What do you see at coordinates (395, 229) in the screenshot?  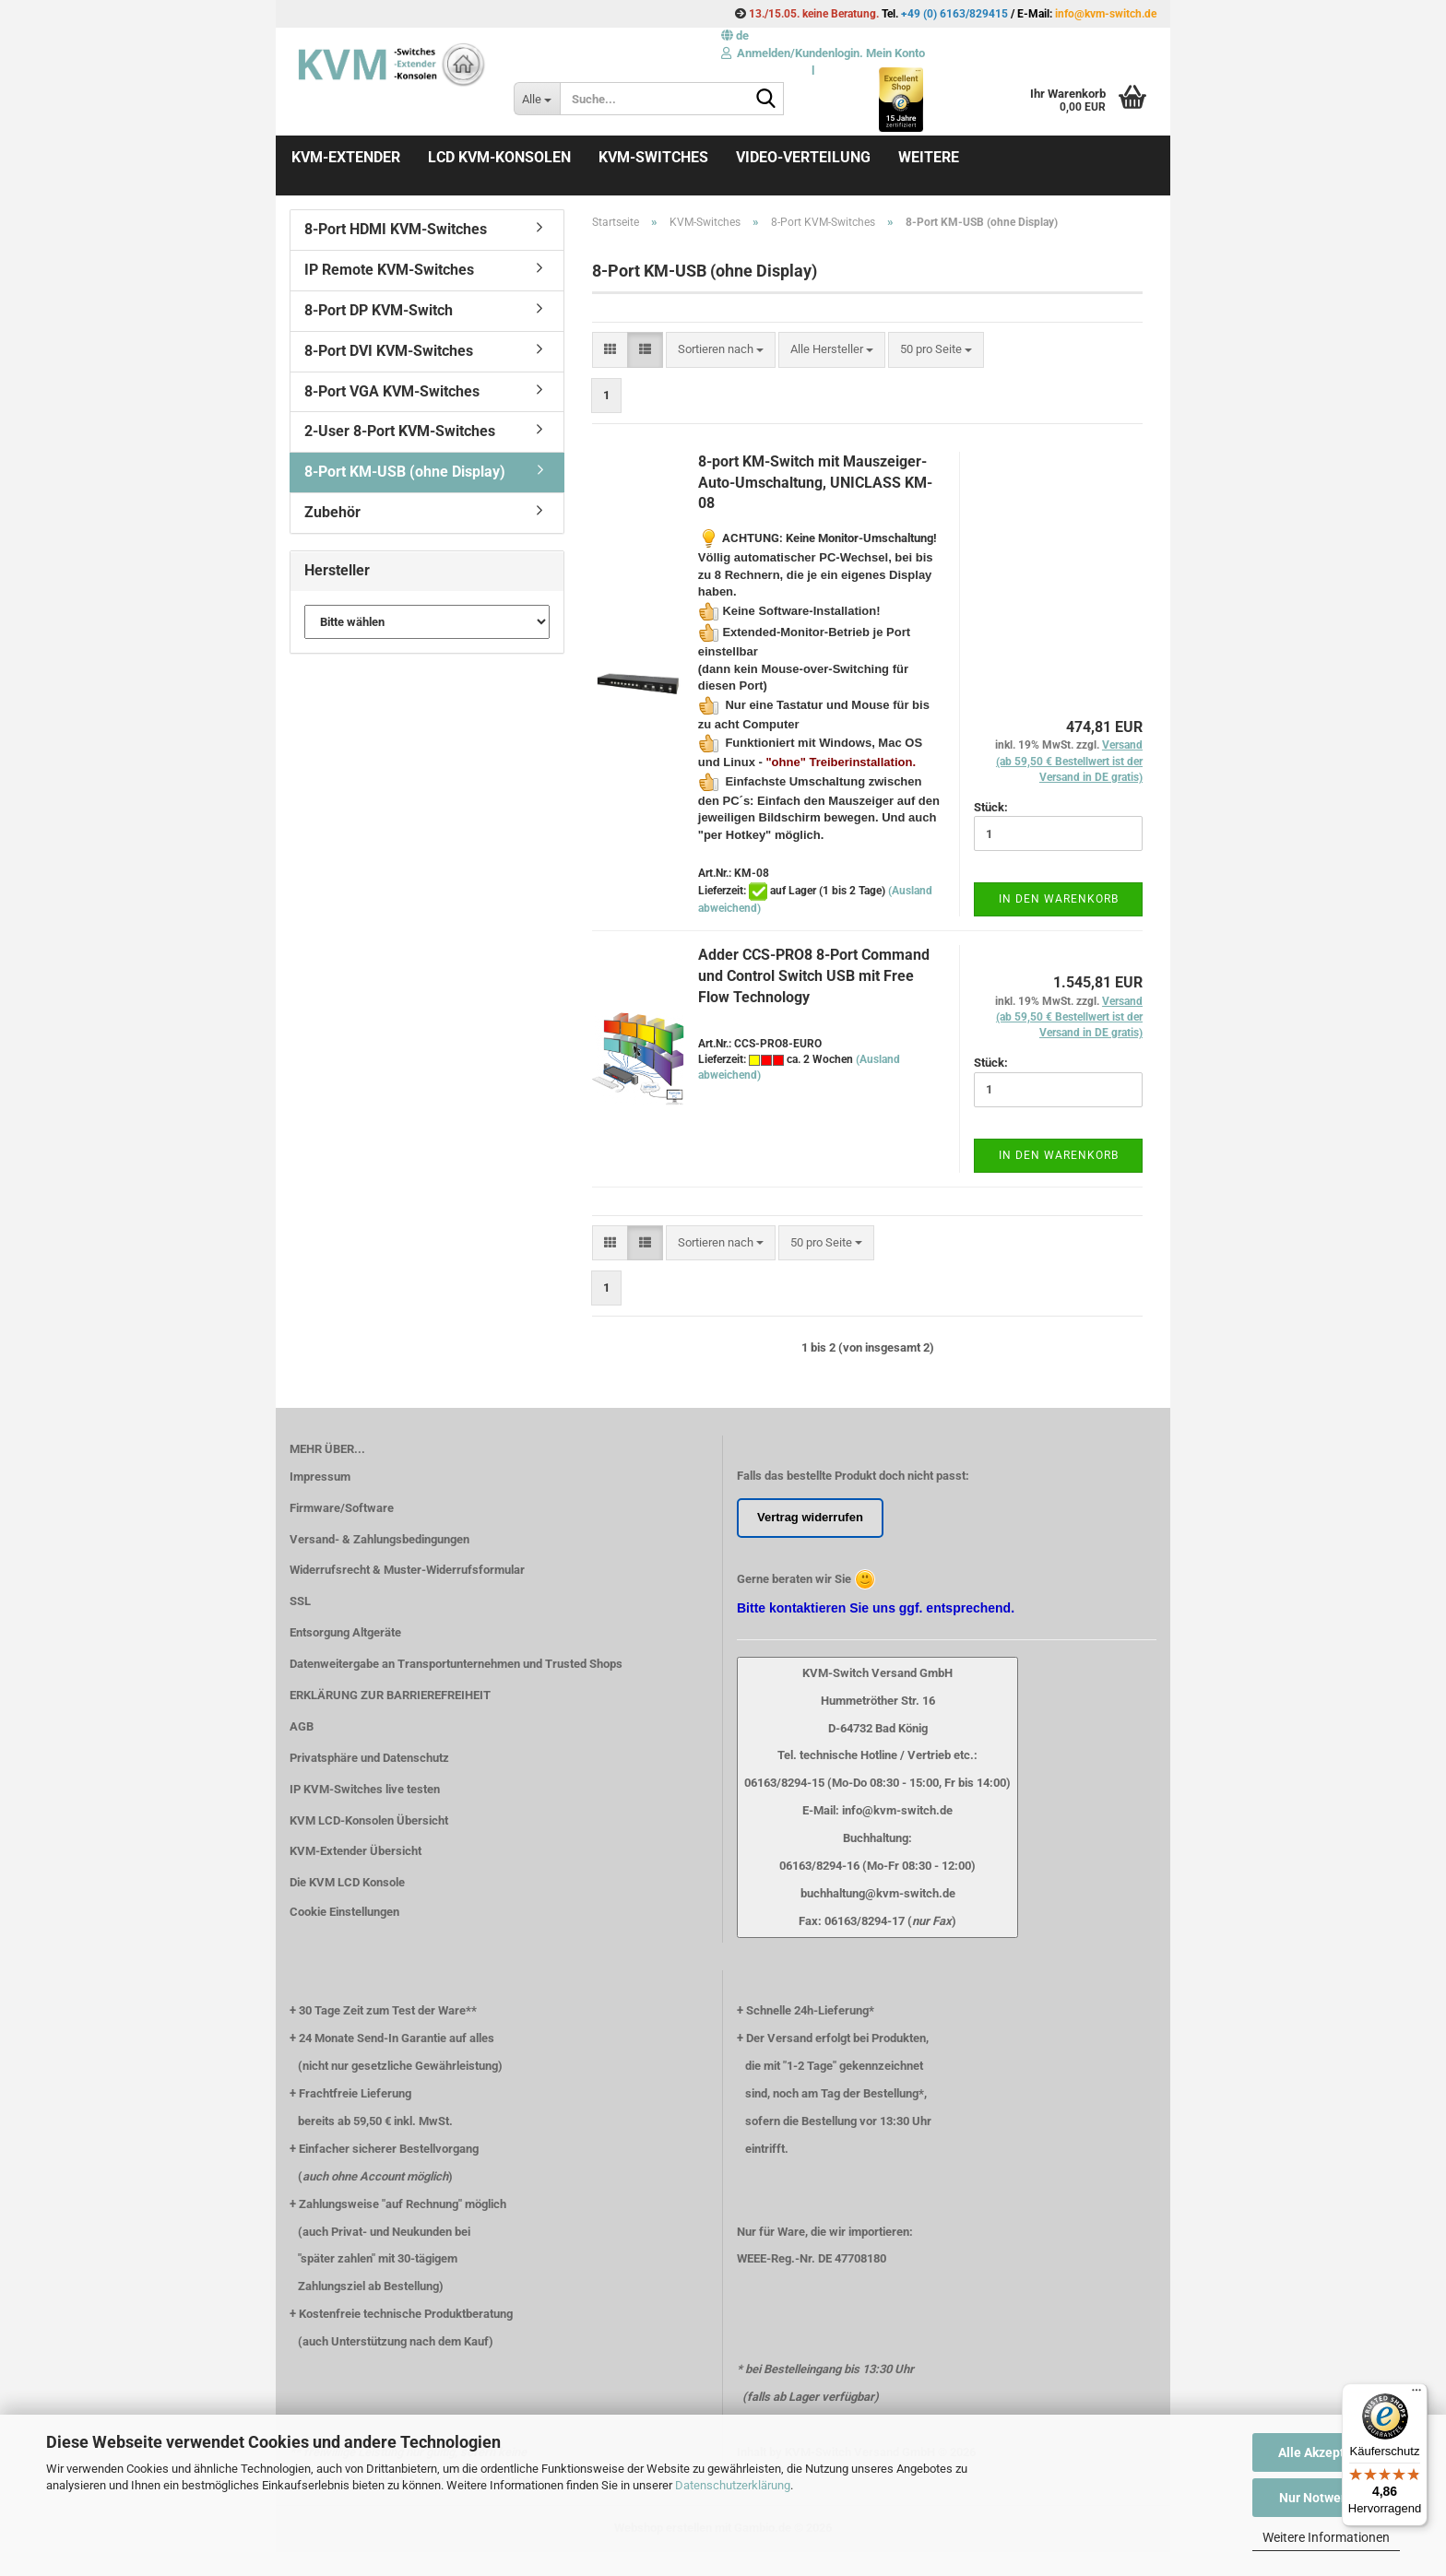 I see `8-Port HDMI KVM-Switches` at bounding box center [395, 229].